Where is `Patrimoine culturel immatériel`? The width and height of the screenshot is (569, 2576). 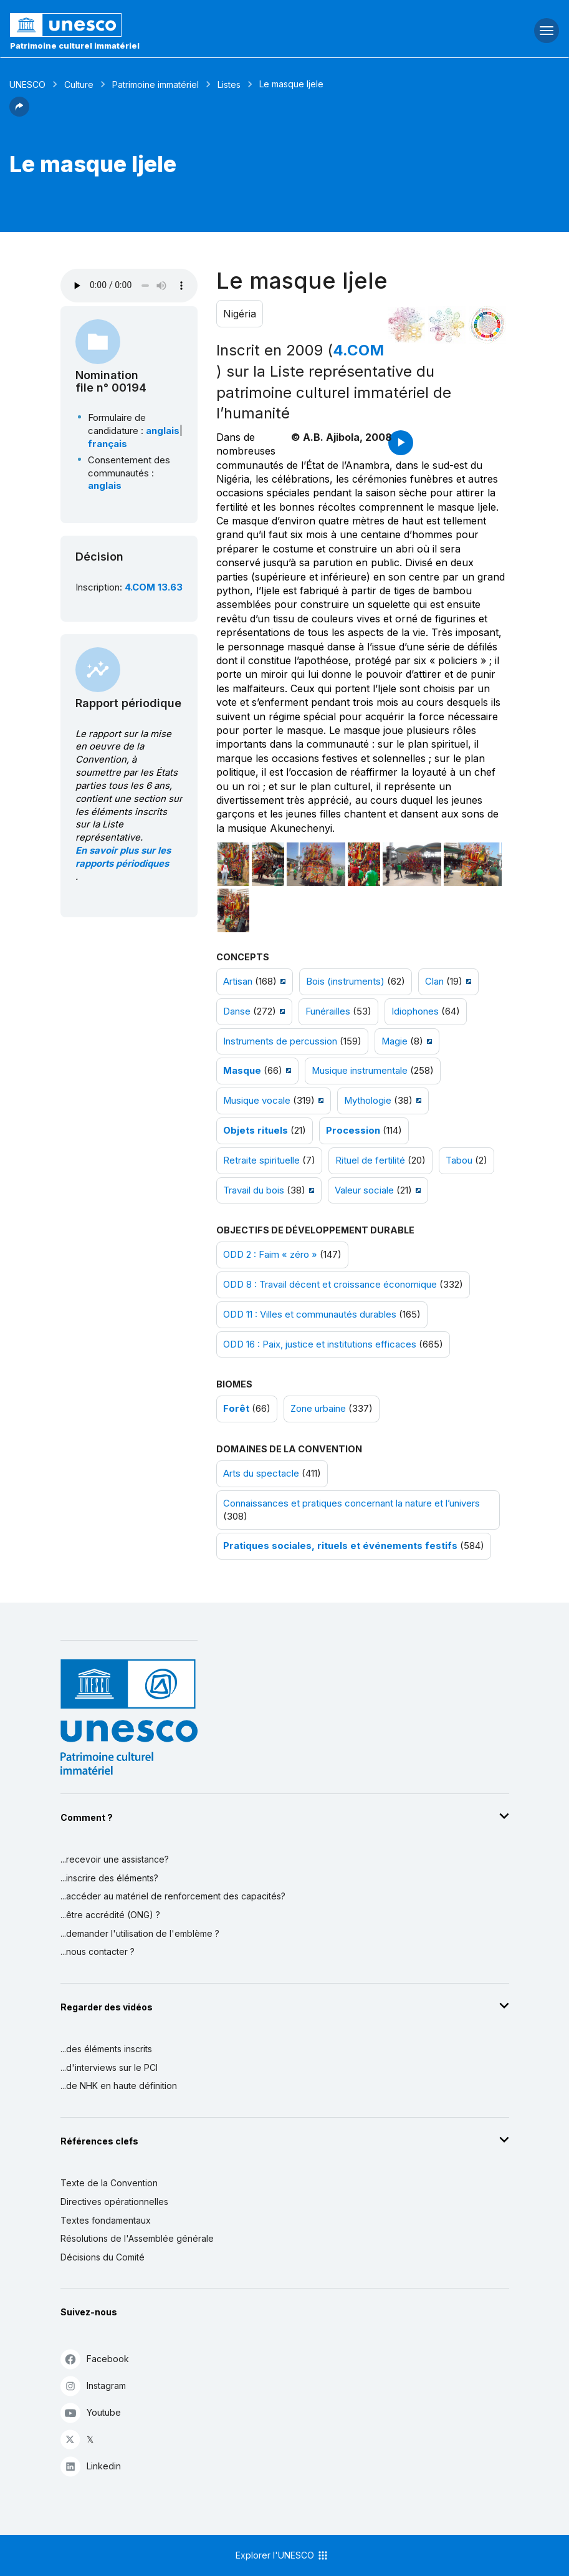
Patrimoine culturel immatériel is located at coordinates (75, 46).